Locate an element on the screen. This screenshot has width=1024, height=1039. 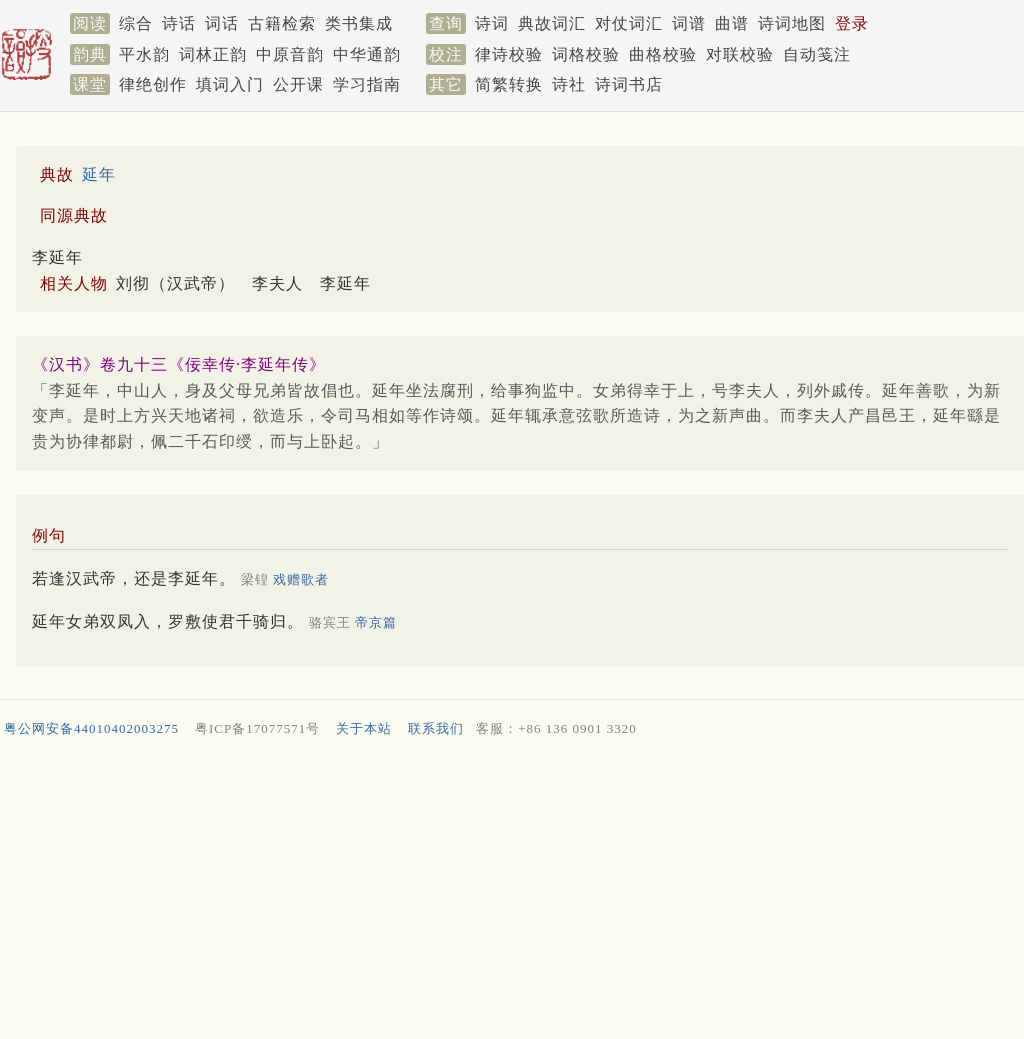
词谱 is located at coordinates (689, 23).